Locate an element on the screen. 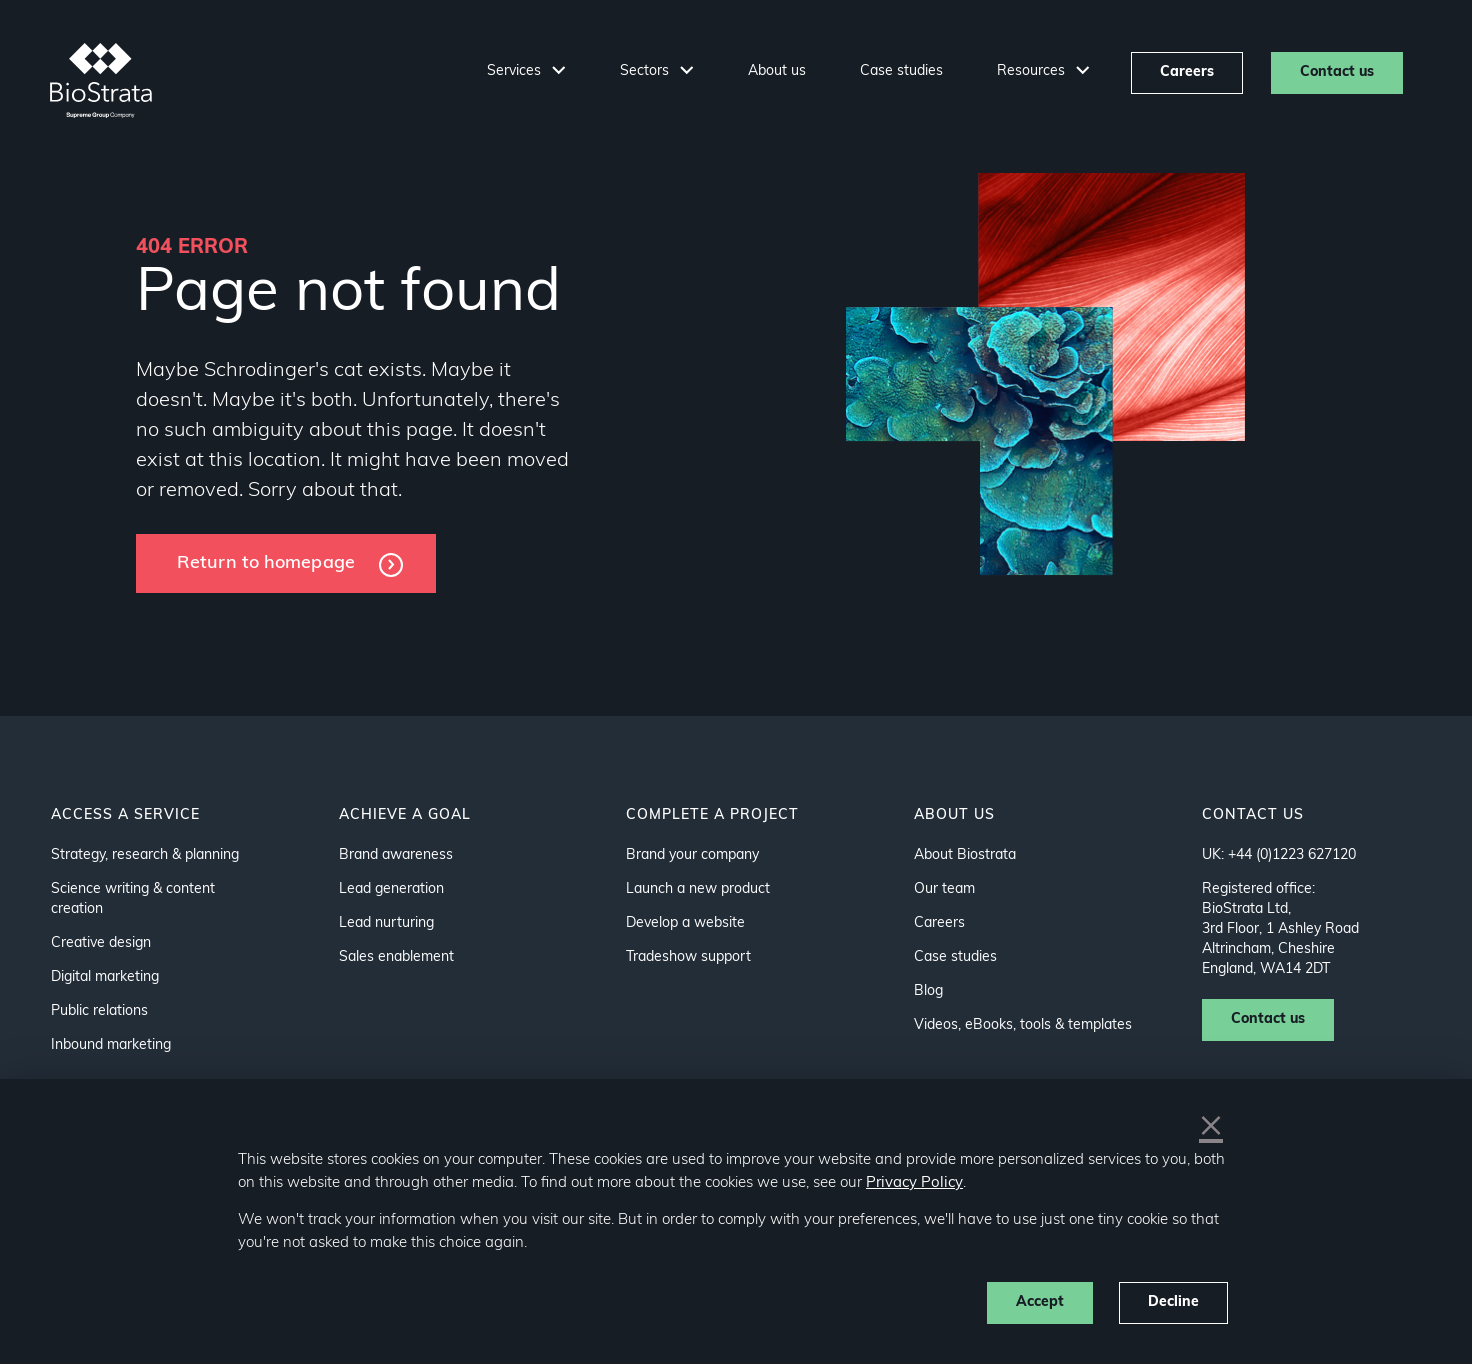 The height and width of the screenshot is (1364, 1472). × [button] is located at coordinates (1211, 1127).